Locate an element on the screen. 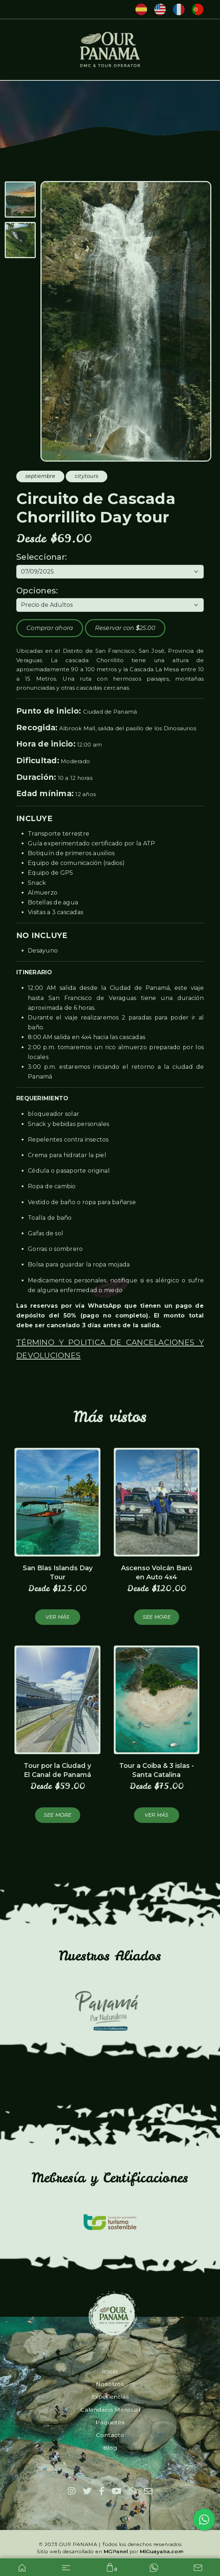  See more is located at coordinates (157, 1617).